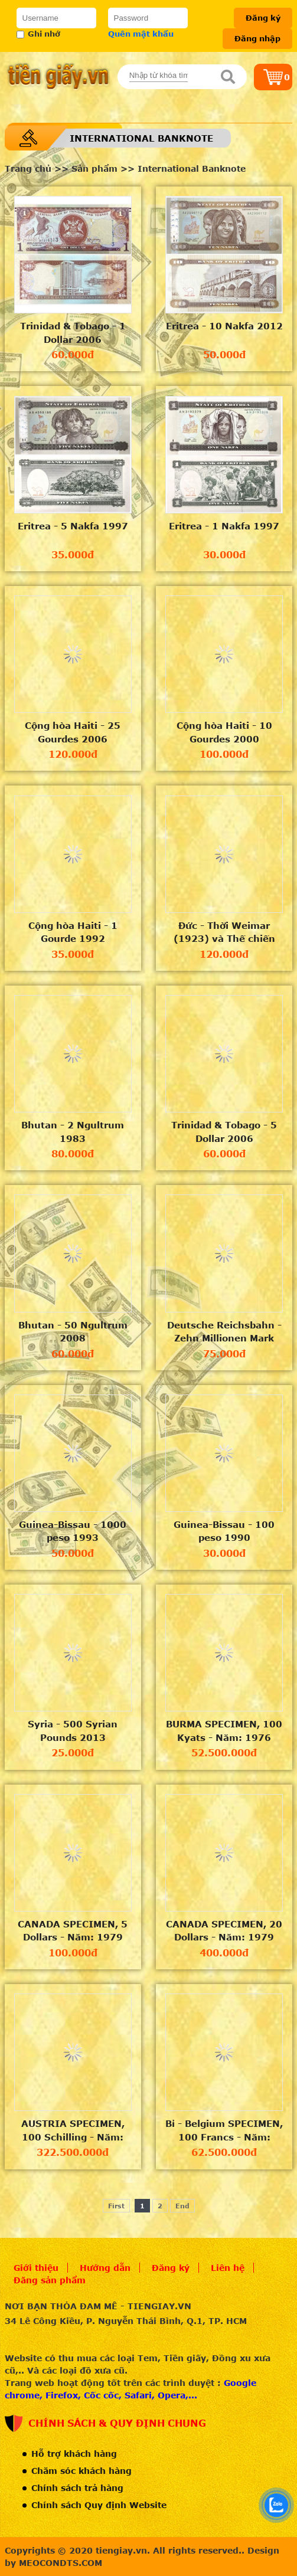 The height and width of the screenshot is (2576, 297). I want to click on Đức - Thời Weimar (1923) và Thế chiến II- 1/2/3 milion mark, so click(224, 932).